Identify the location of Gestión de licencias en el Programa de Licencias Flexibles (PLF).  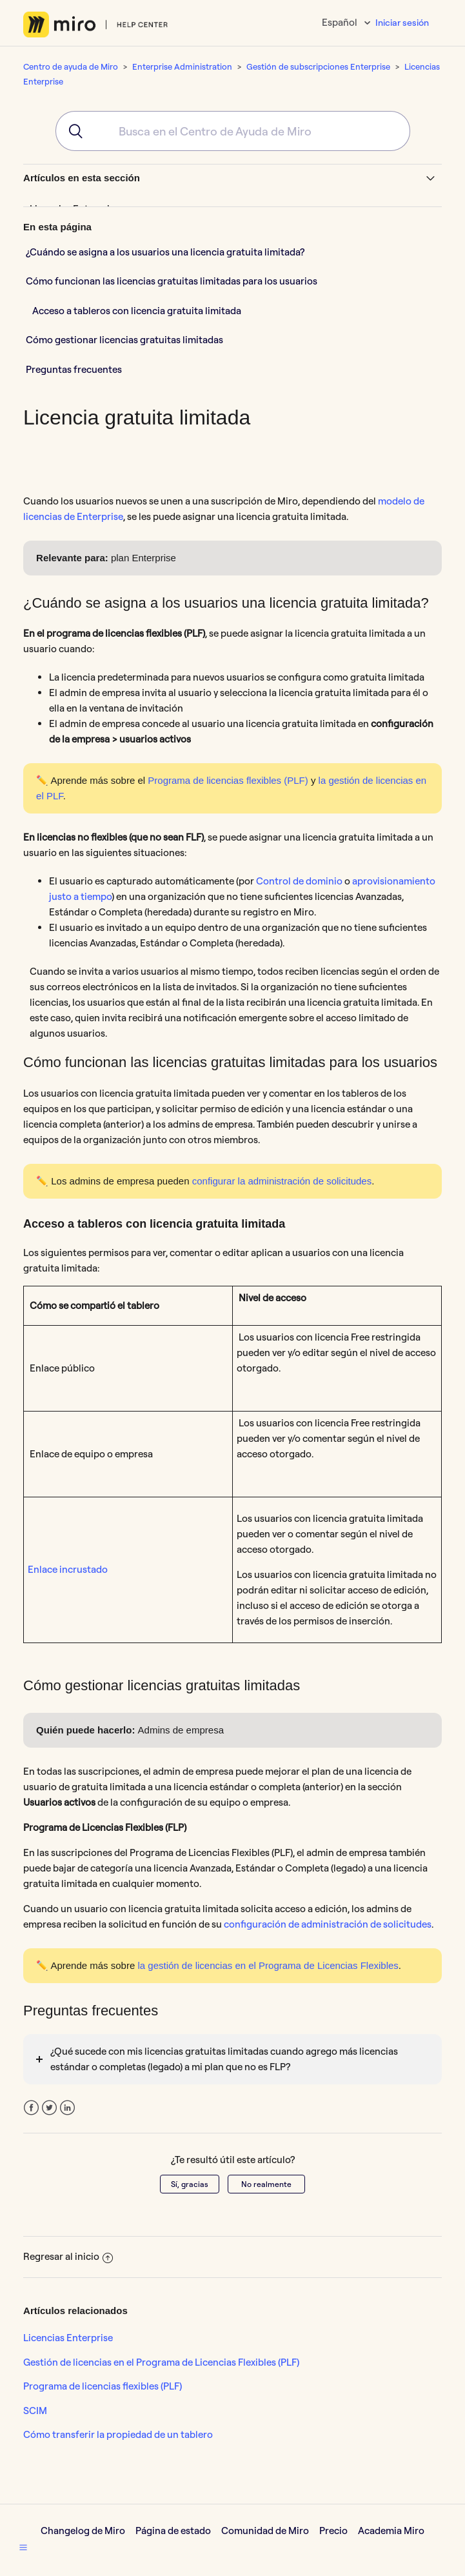
(161, 2362).